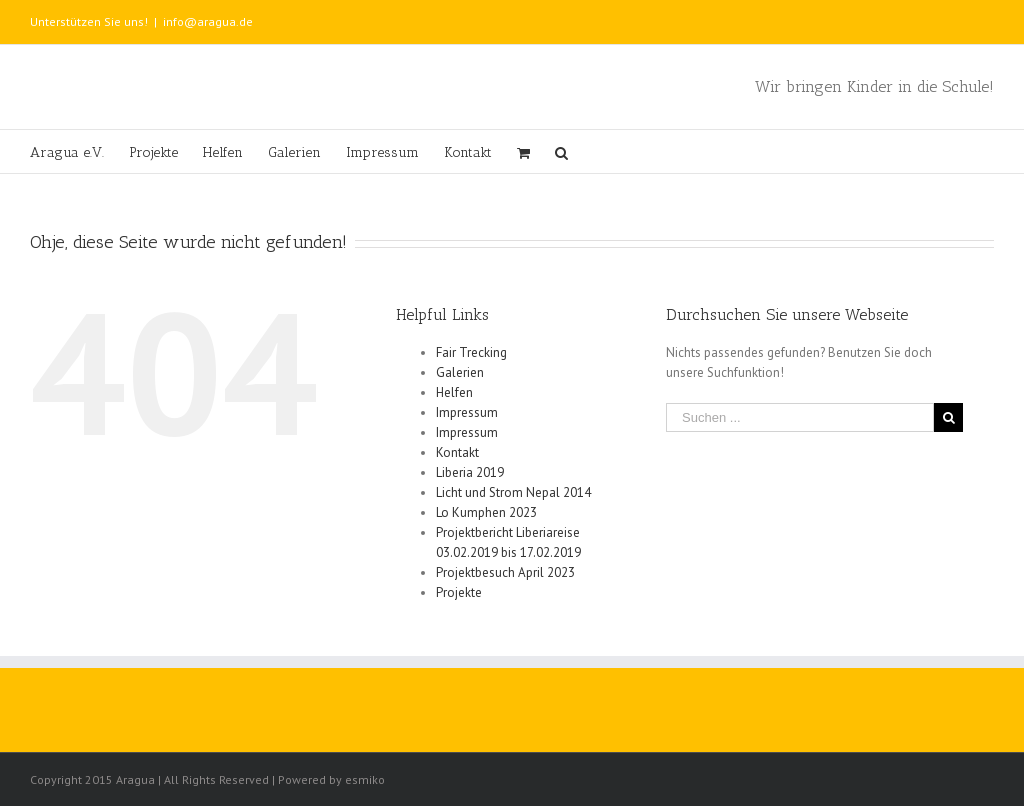 This screenshot has height=806, width=1024. I want to click on Licht und Strom Nepal 2014, so click(513, 492).